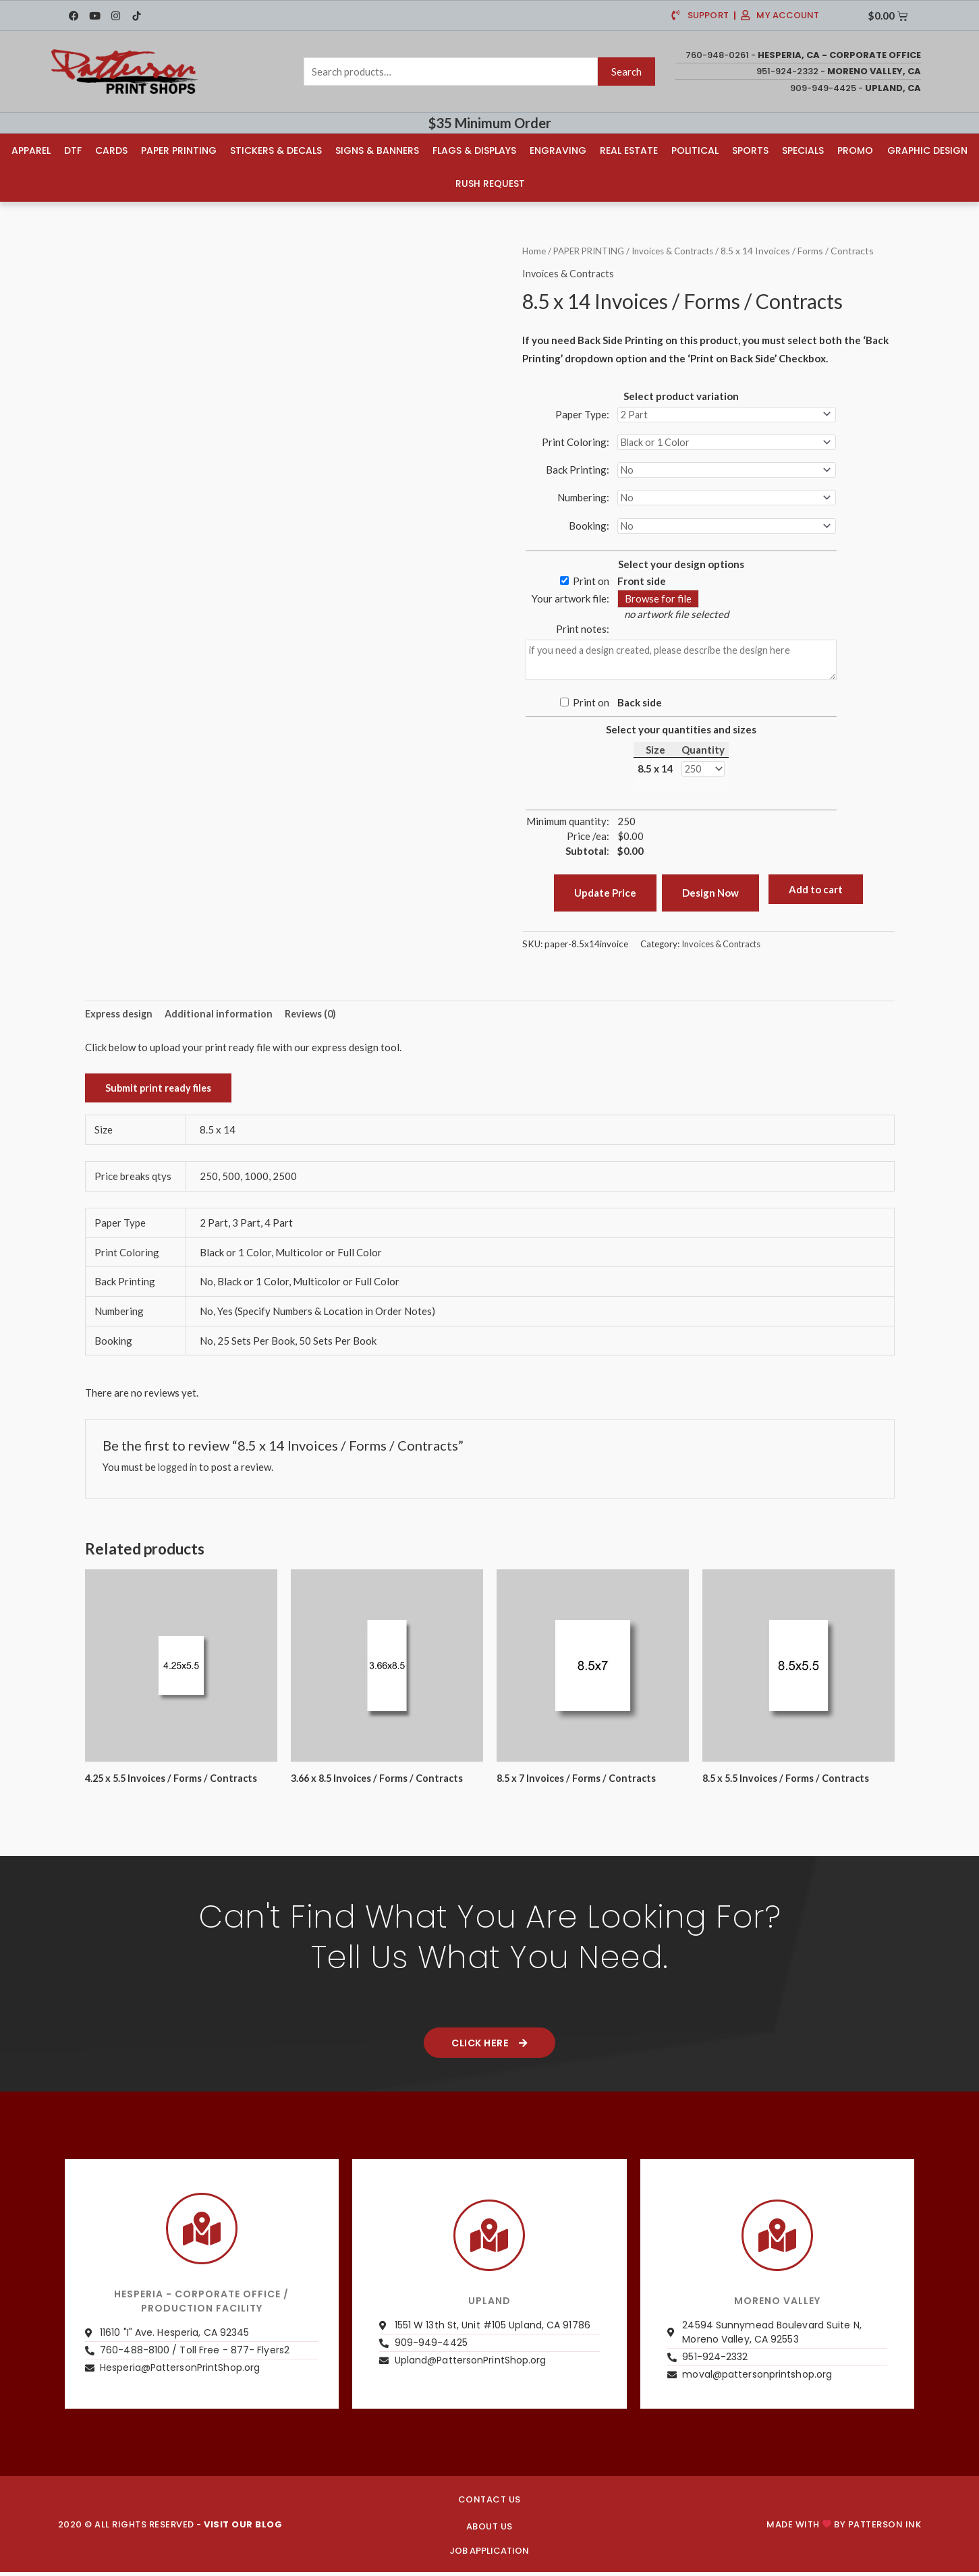  What do you see at coordinates (489, 2507) in the screenshot?
I see `CONTACT US` at bounding box center [489, 2507].